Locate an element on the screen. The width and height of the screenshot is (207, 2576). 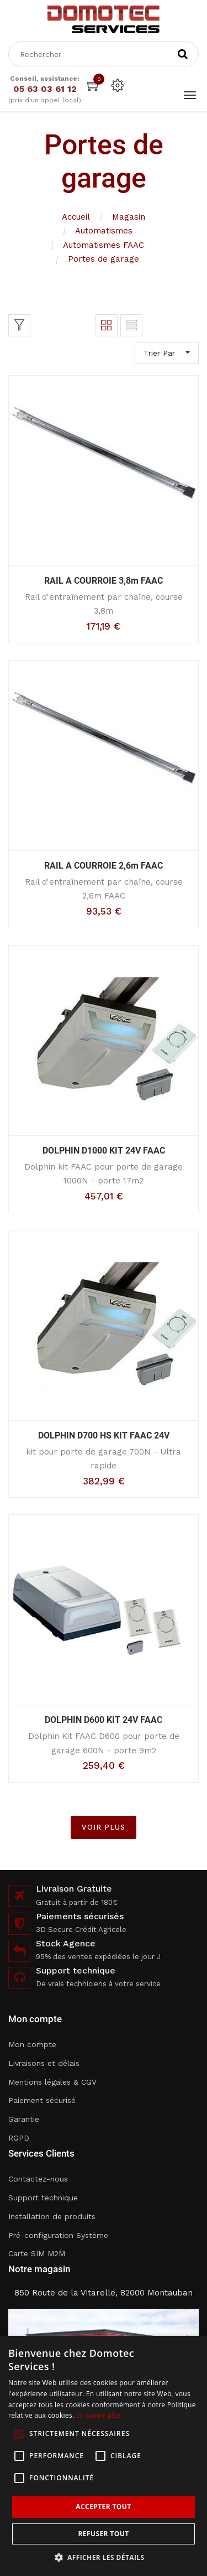
Refuser tout [button] is located at coordinates (103, 2533).